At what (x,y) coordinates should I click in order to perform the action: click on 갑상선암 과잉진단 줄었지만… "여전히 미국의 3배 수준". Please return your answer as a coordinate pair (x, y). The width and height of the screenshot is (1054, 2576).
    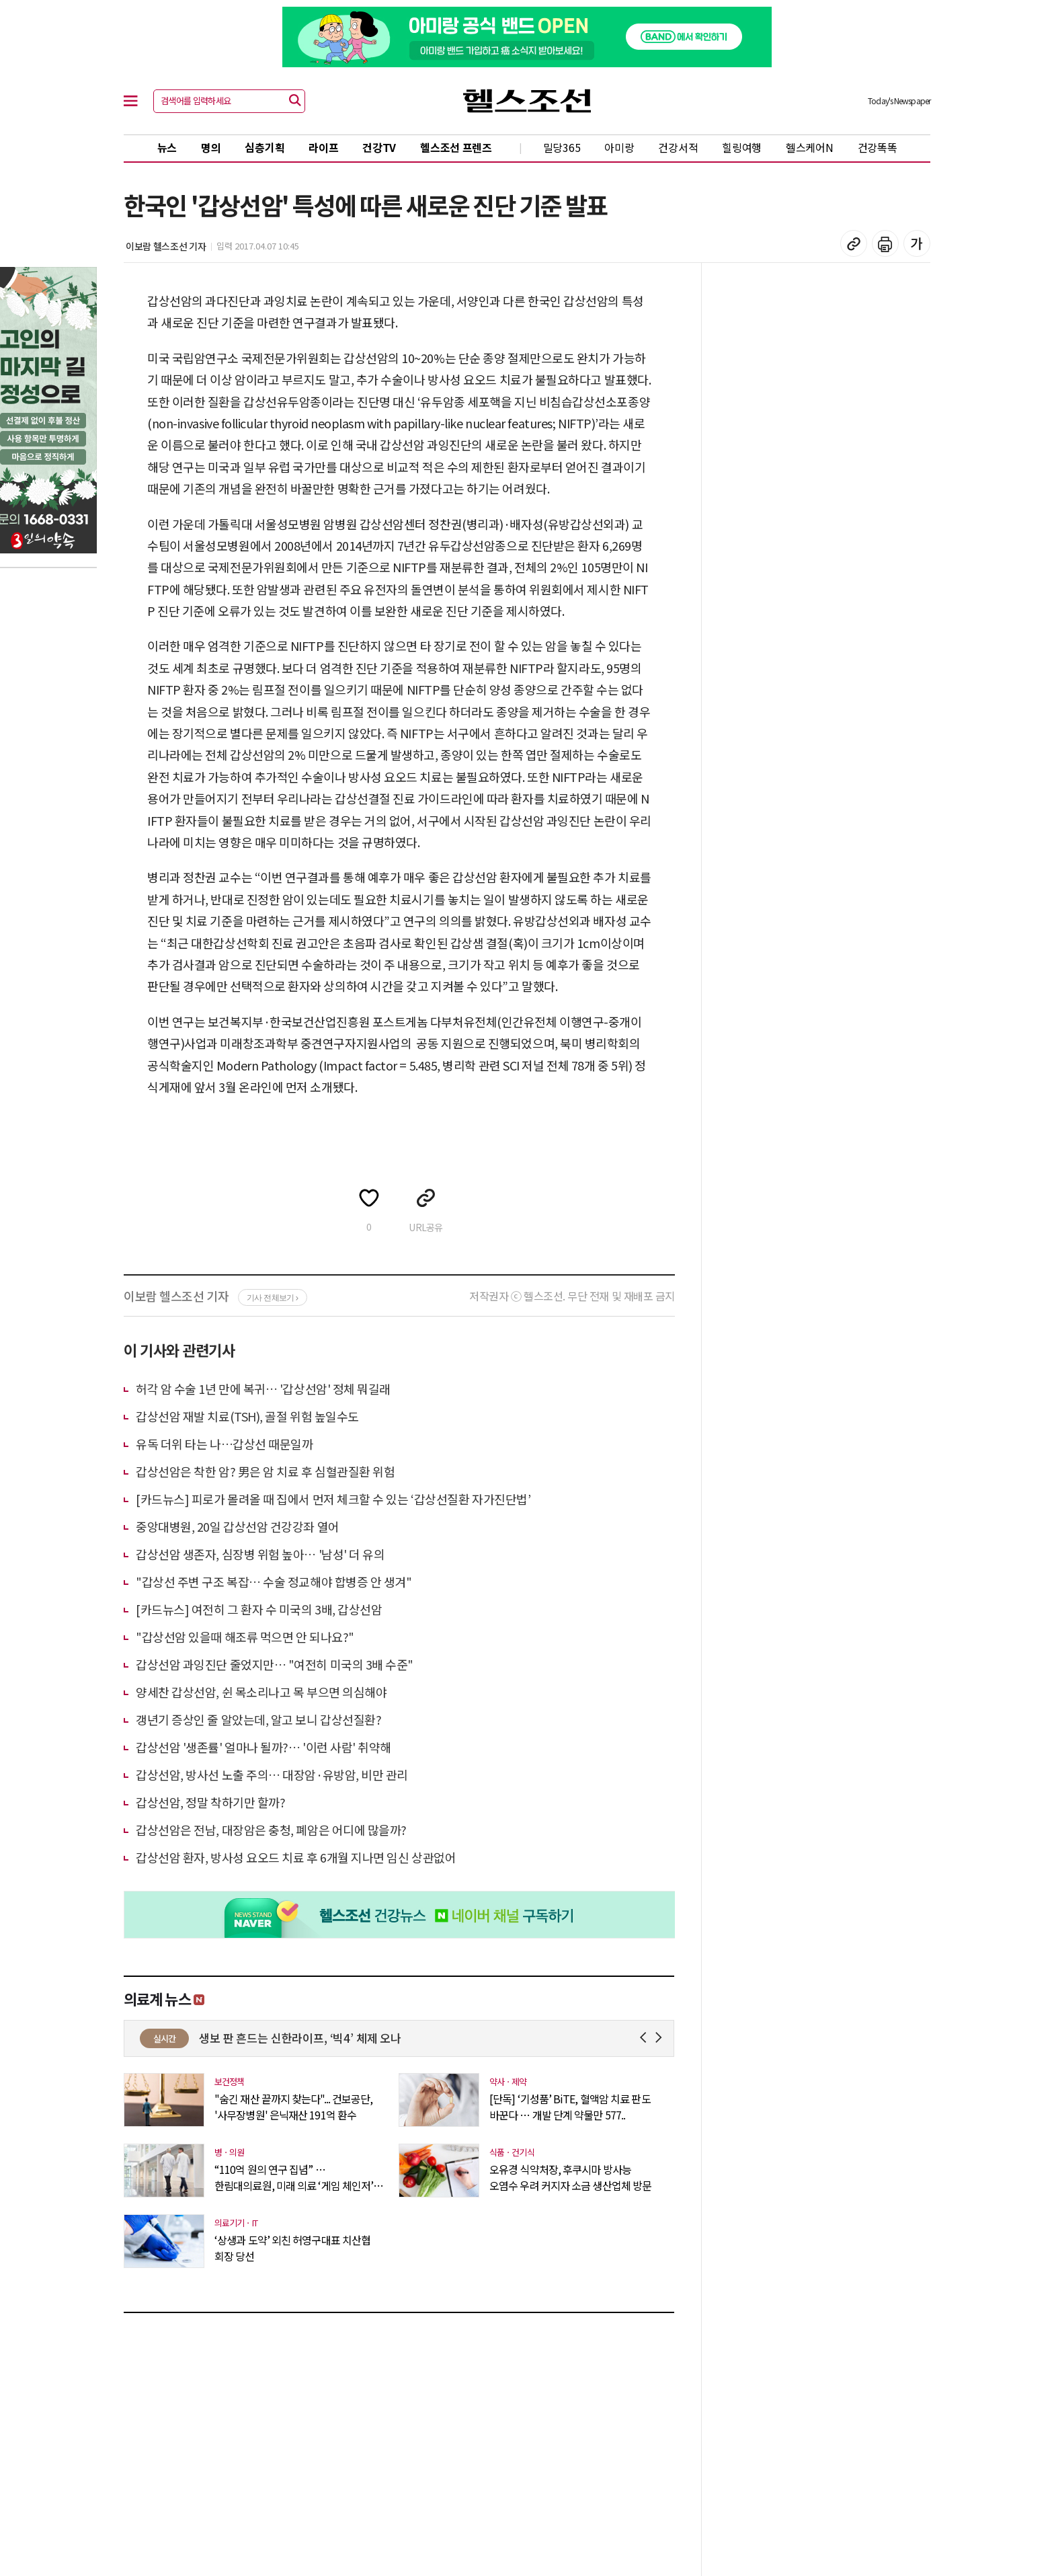
    Looking at the image, I should click on (274, 1664).